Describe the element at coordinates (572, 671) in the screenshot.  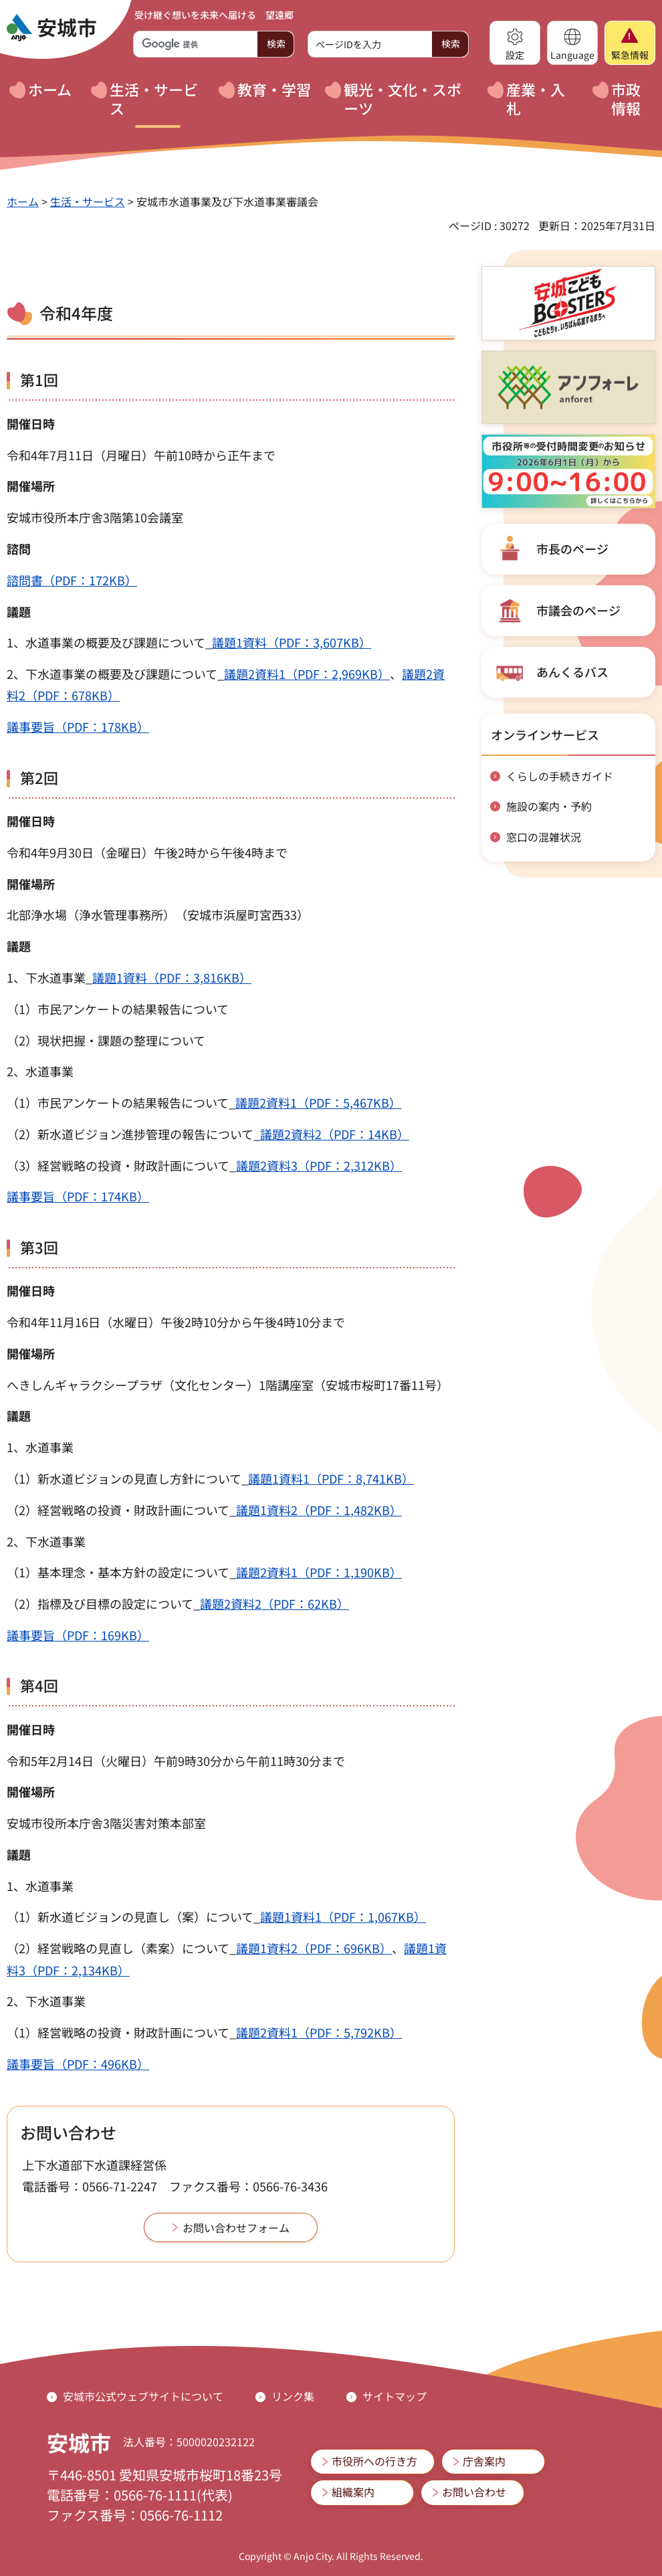
I see `あんくるバス` at that location.